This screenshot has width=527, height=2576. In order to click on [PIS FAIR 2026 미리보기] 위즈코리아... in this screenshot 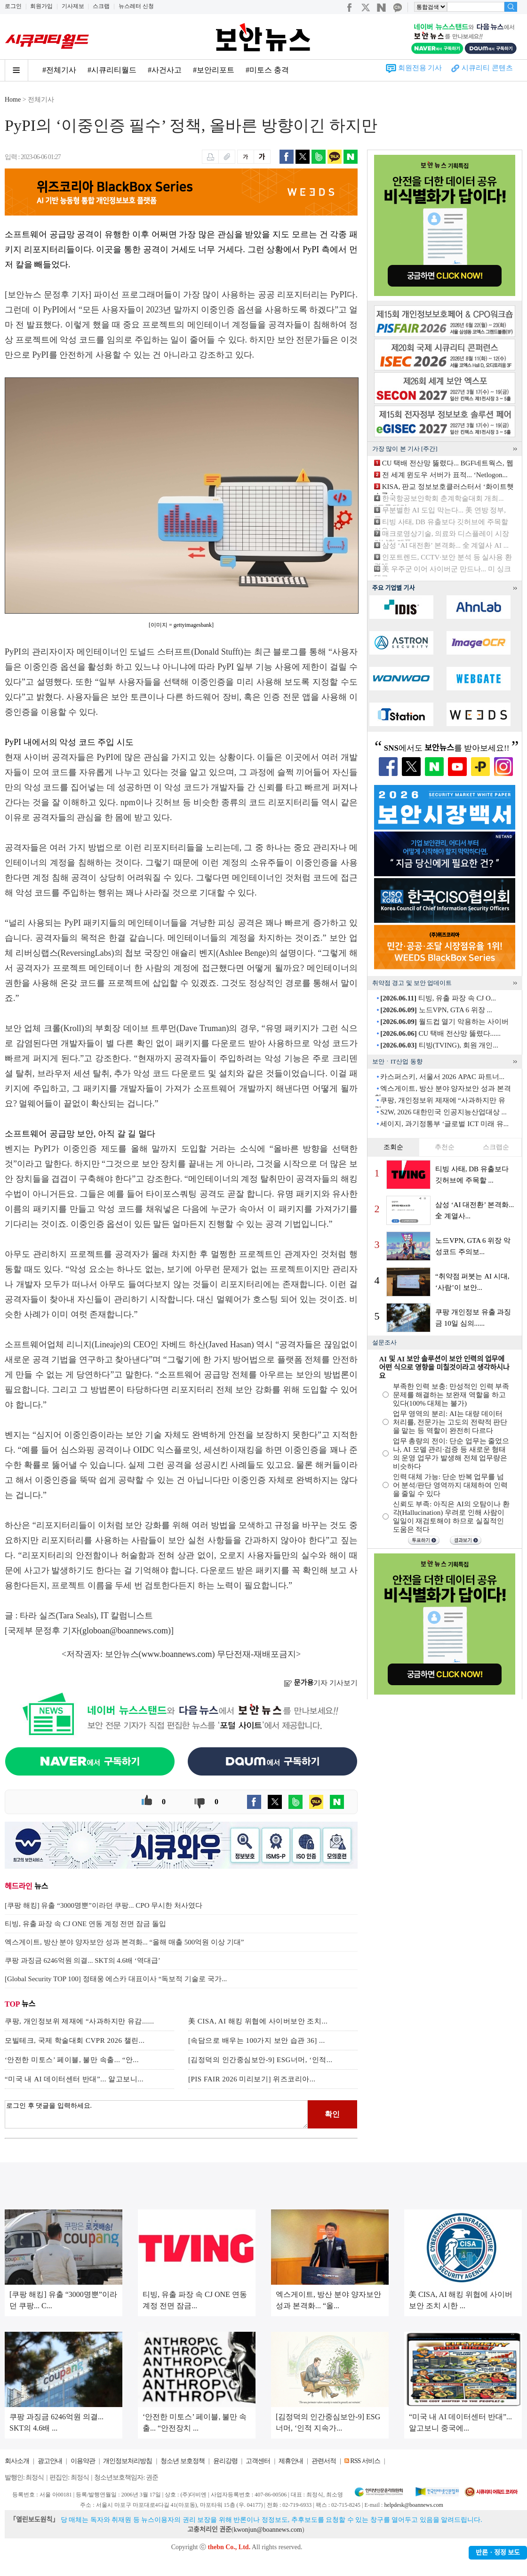, I will do `click(251, 2079)`.